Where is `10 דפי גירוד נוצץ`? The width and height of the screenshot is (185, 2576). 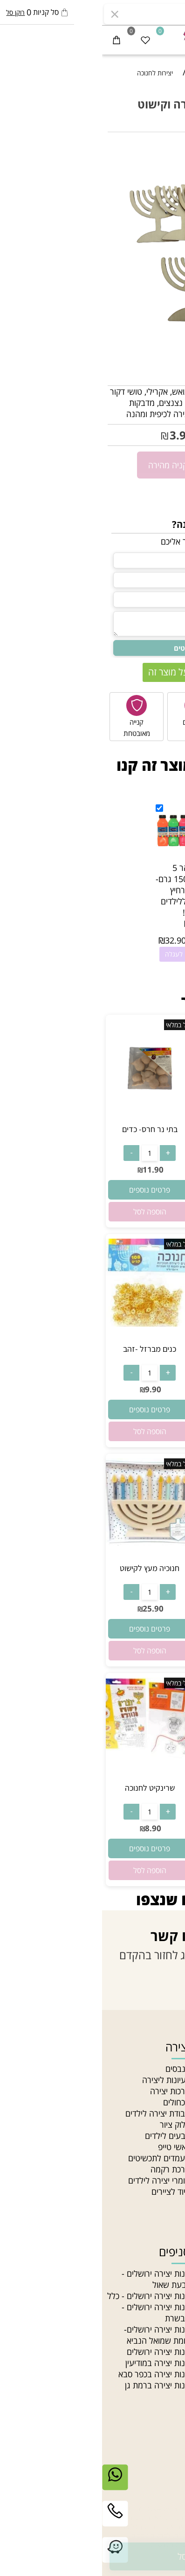
10 דפי גירוד נוצץ is located at coordinates (137, 1787).